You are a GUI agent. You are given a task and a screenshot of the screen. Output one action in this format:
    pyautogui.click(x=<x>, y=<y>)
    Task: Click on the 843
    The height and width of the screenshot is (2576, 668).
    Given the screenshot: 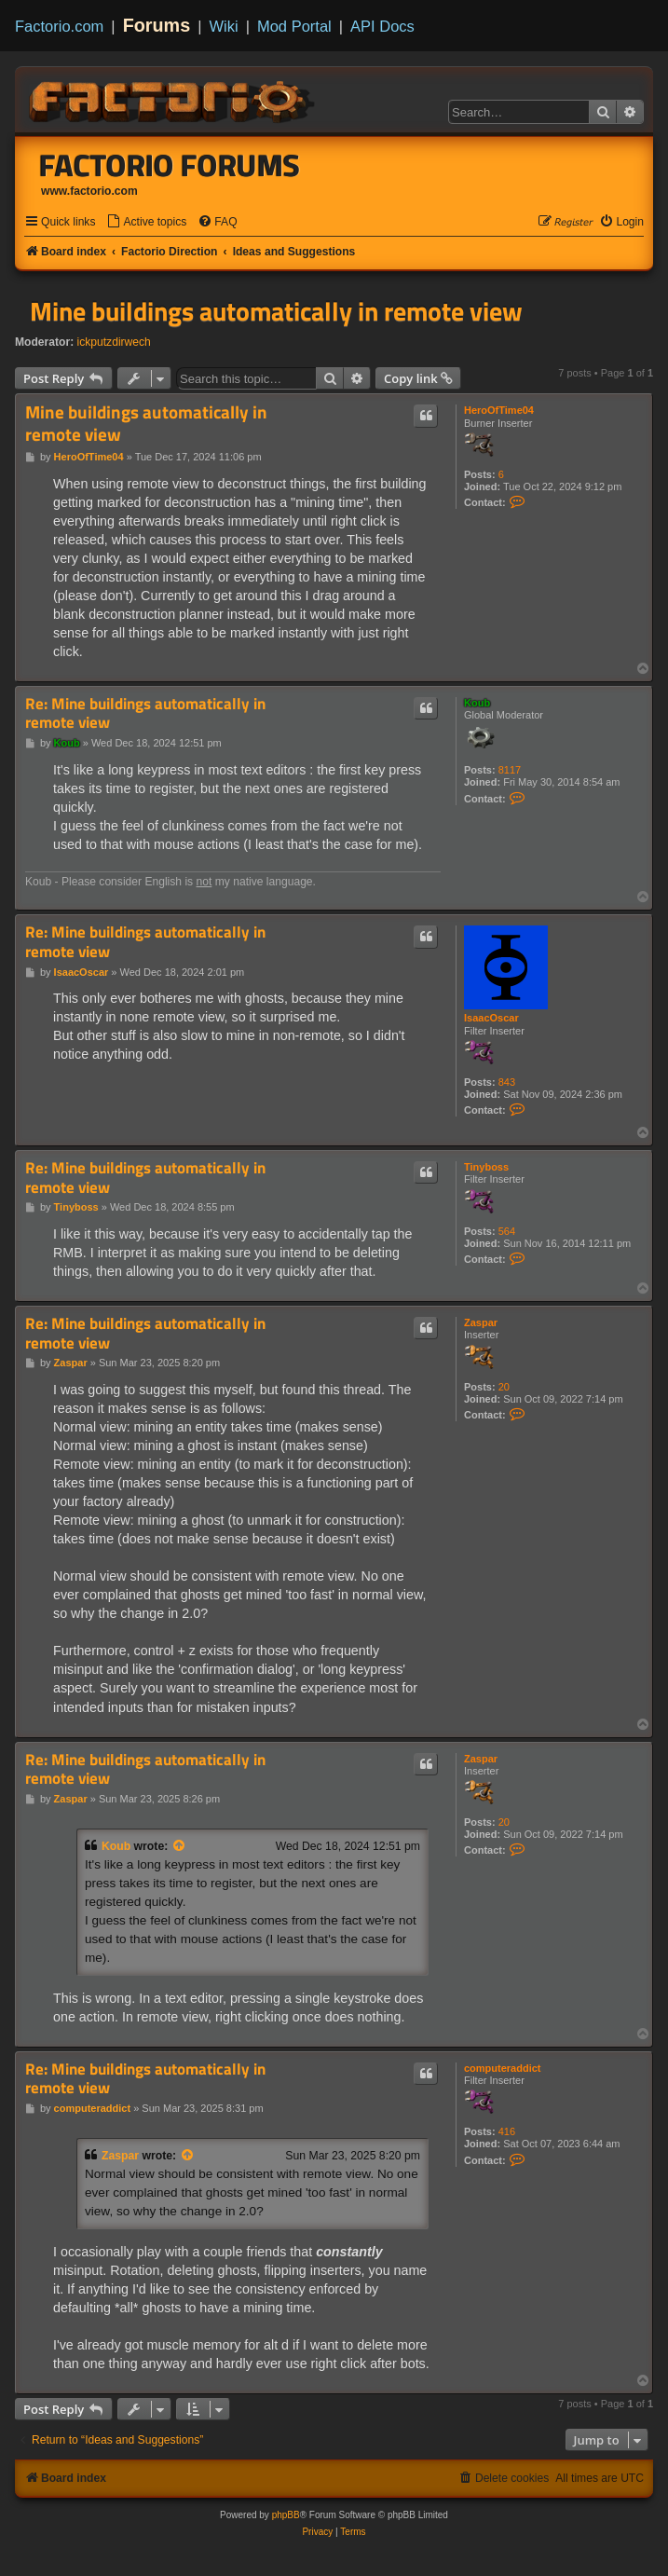 What is the action you would take?
    pyautogui.click(x=506, y=1082)
    